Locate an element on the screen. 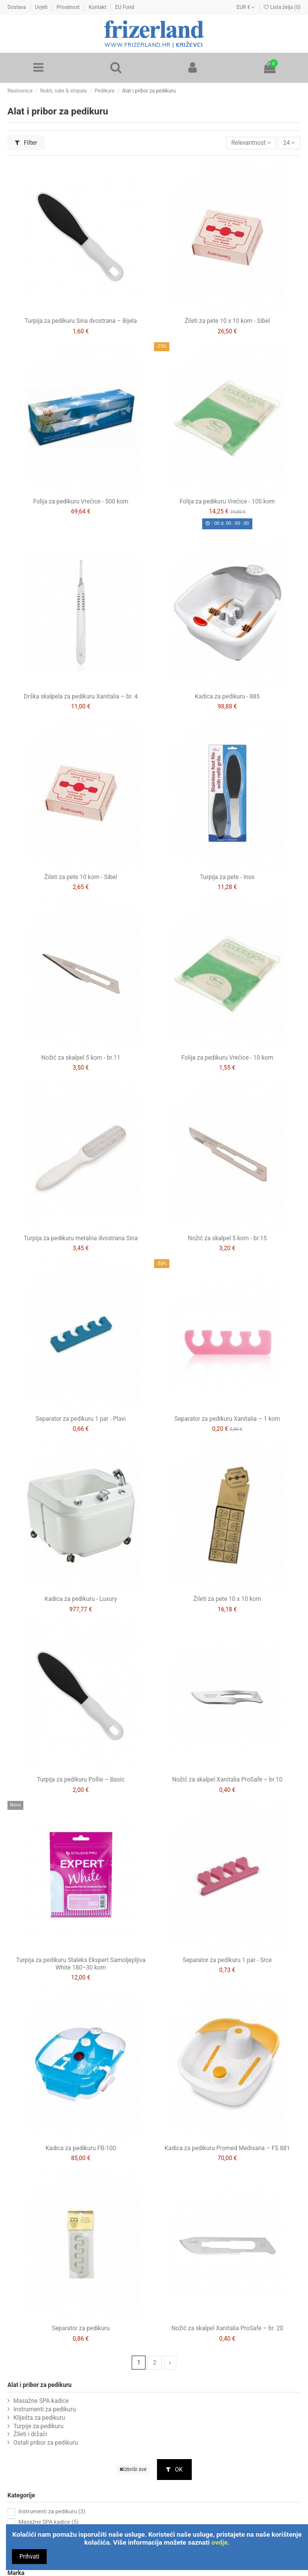 This screenshot has height=2576, width=308. Žileti za pete 10 x 10 kom - Sibel is located at coordinates (227, 320).